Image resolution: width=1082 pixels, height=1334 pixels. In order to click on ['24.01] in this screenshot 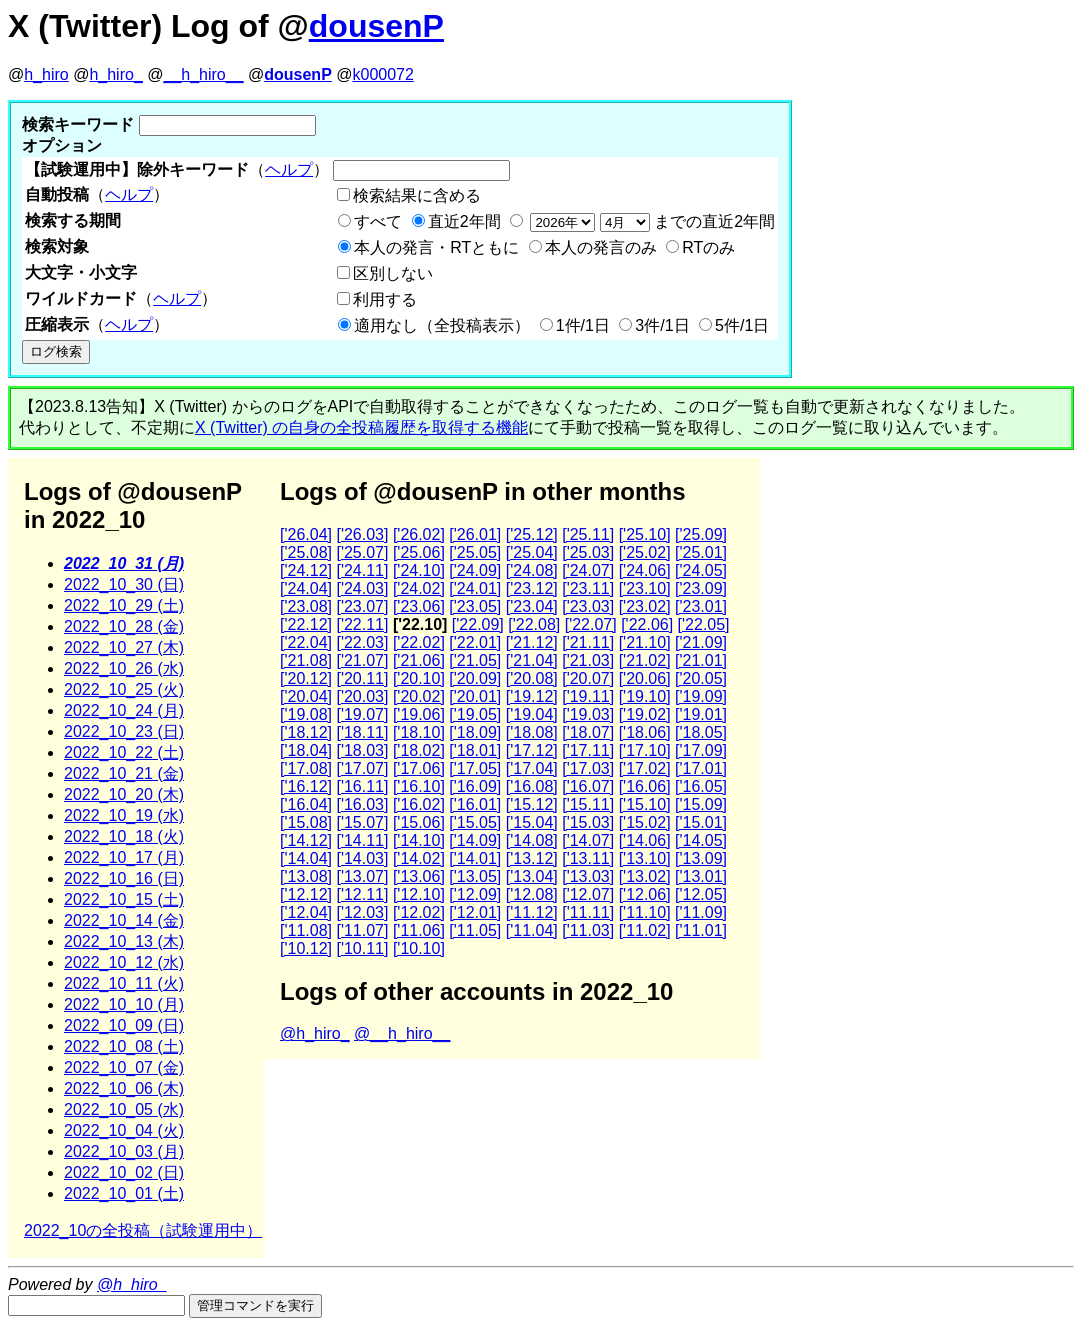, I will do `click(475, 588)`.